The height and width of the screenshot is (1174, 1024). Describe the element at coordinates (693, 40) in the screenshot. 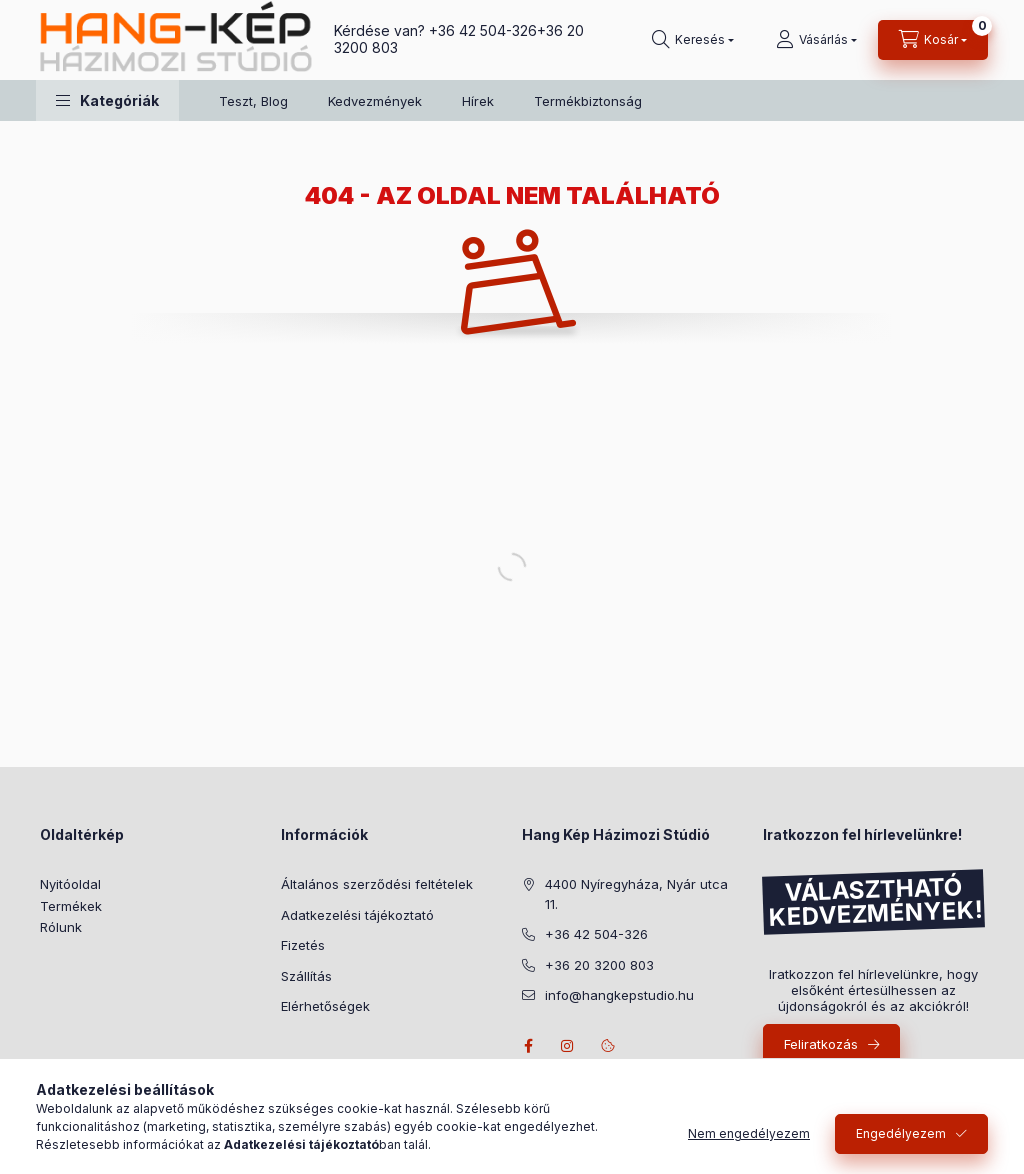

I see `[Keresés]` at that location.